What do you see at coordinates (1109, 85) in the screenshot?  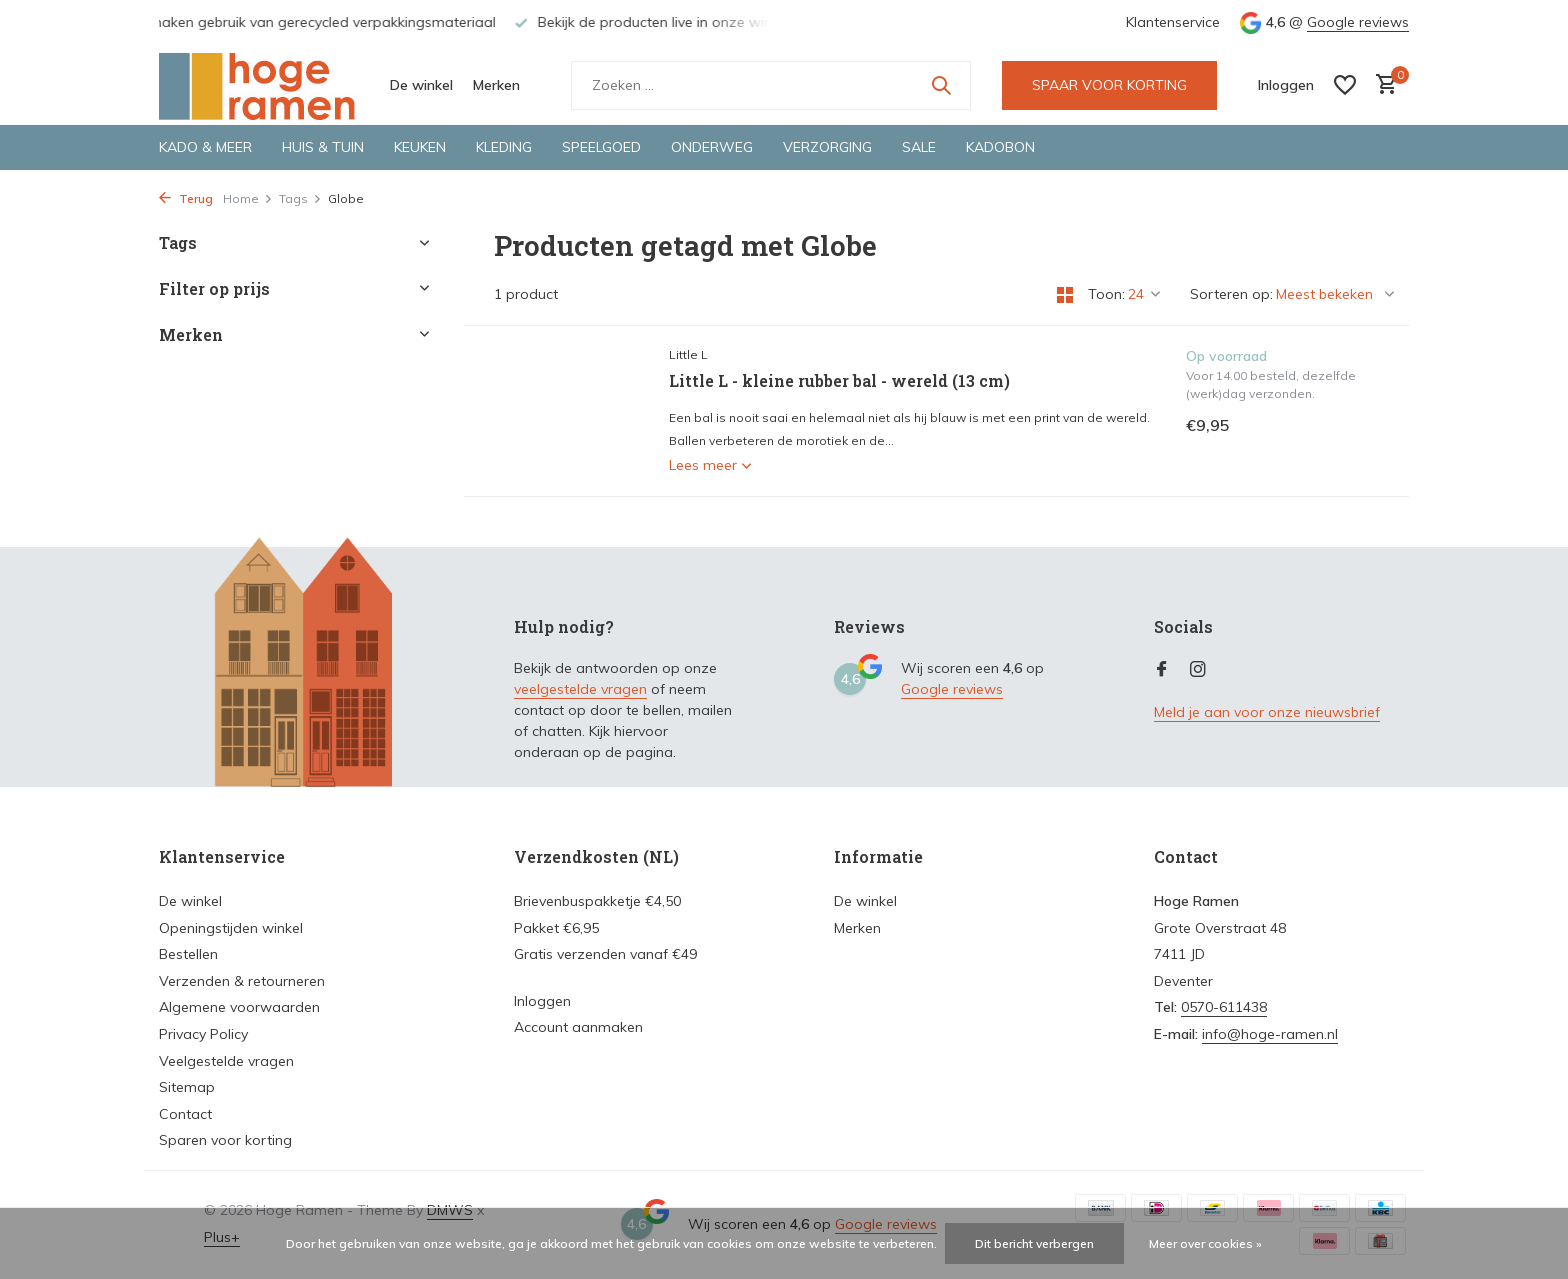 I see `SPAAR VOOR KORTING` at bounding box center [1109, 85].